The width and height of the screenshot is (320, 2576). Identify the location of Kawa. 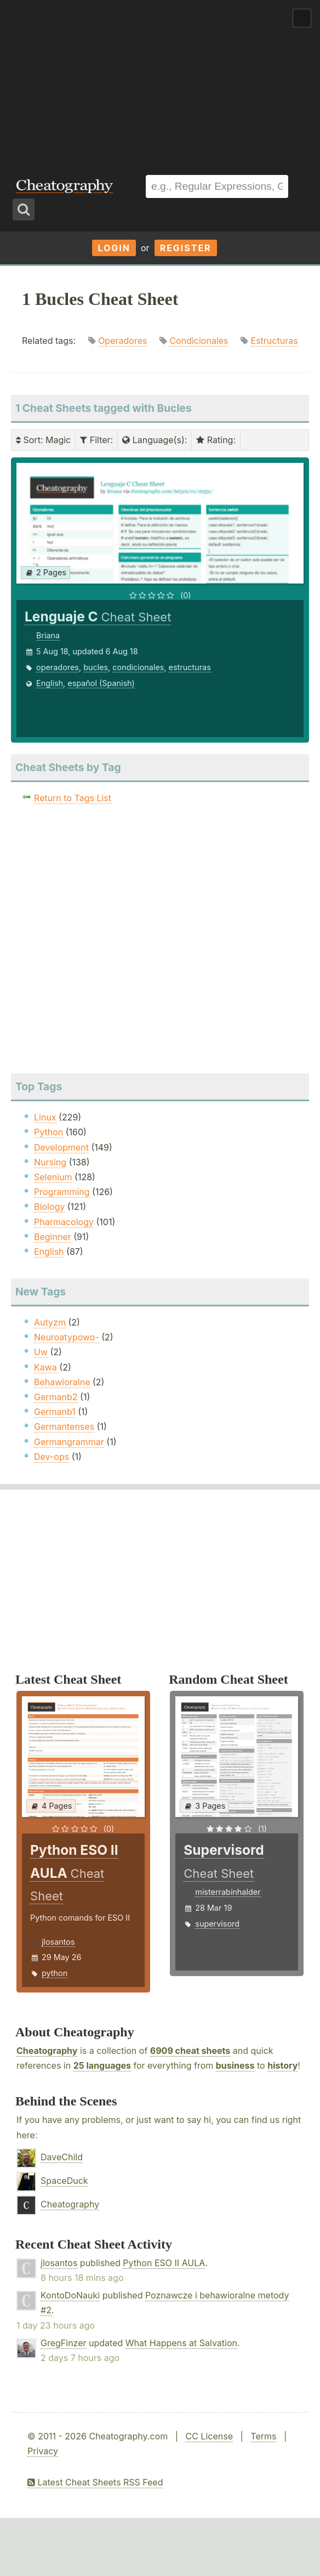
(45, 1367).